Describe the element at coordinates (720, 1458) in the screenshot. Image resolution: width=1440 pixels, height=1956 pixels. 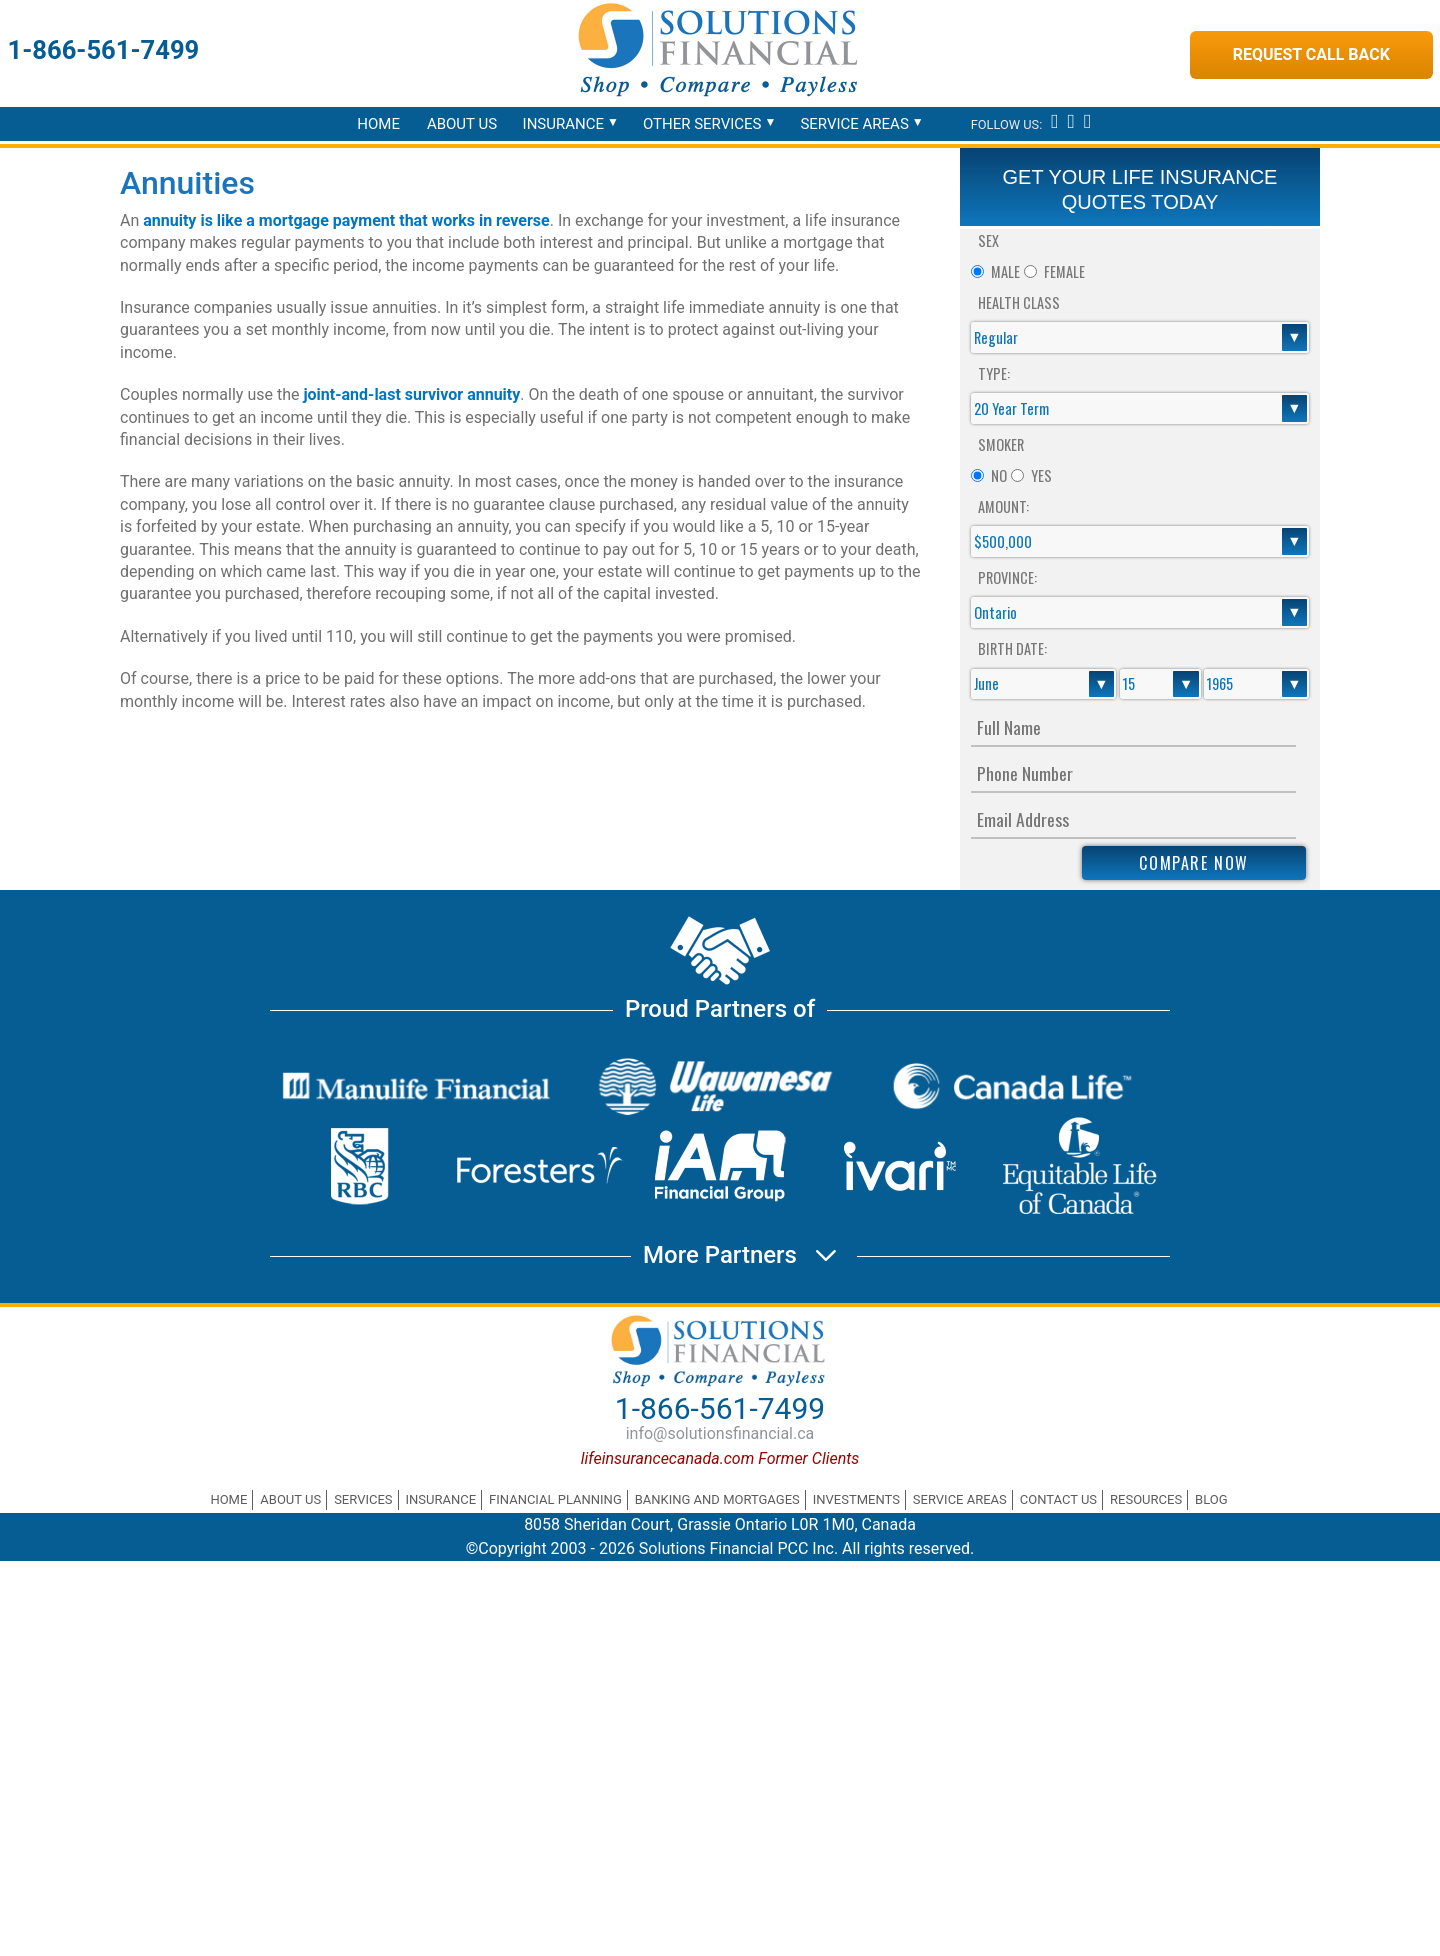
I see `lifeinsurancecanada.com Former Clients` at that location.